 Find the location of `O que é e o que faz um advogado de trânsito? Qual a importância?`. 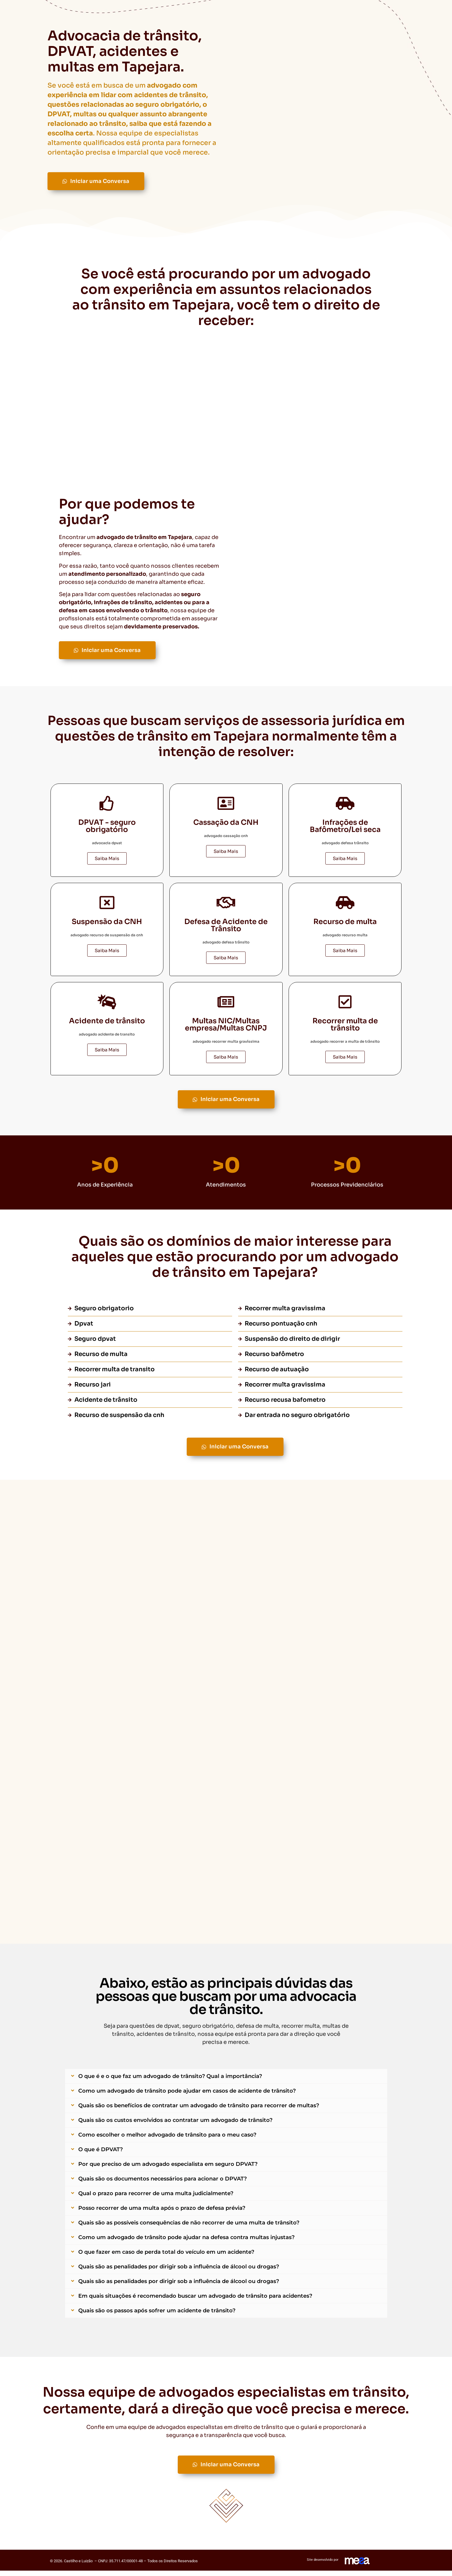

O que é e o que faz um advogado de trânsito? Qual a importância? is located at coordinates (170, 2081).